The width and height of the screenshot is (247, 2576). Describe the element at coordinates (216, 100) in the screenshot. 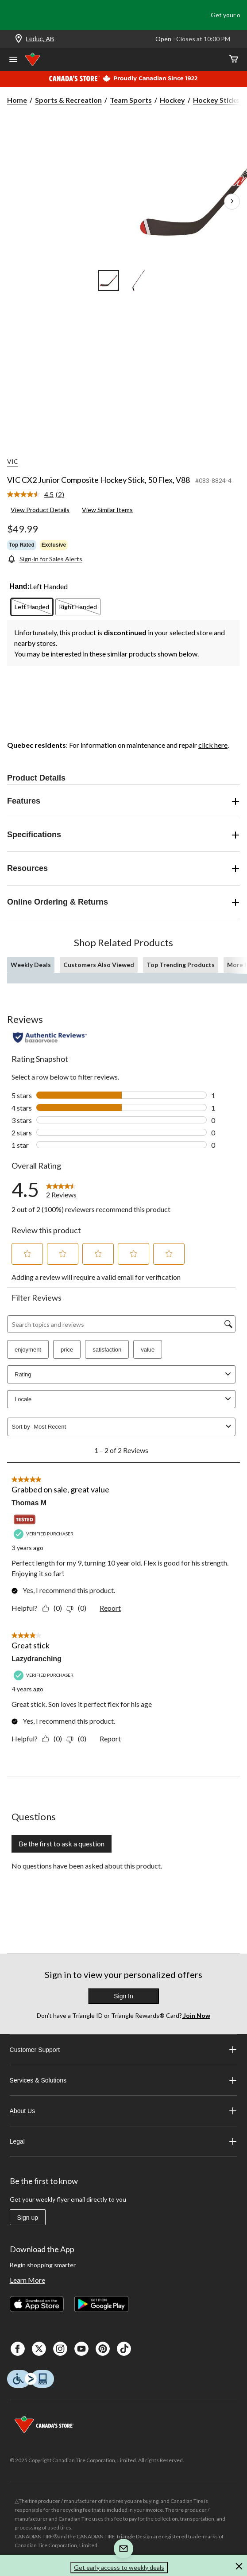

I see `Hockey Sticks` at that location.